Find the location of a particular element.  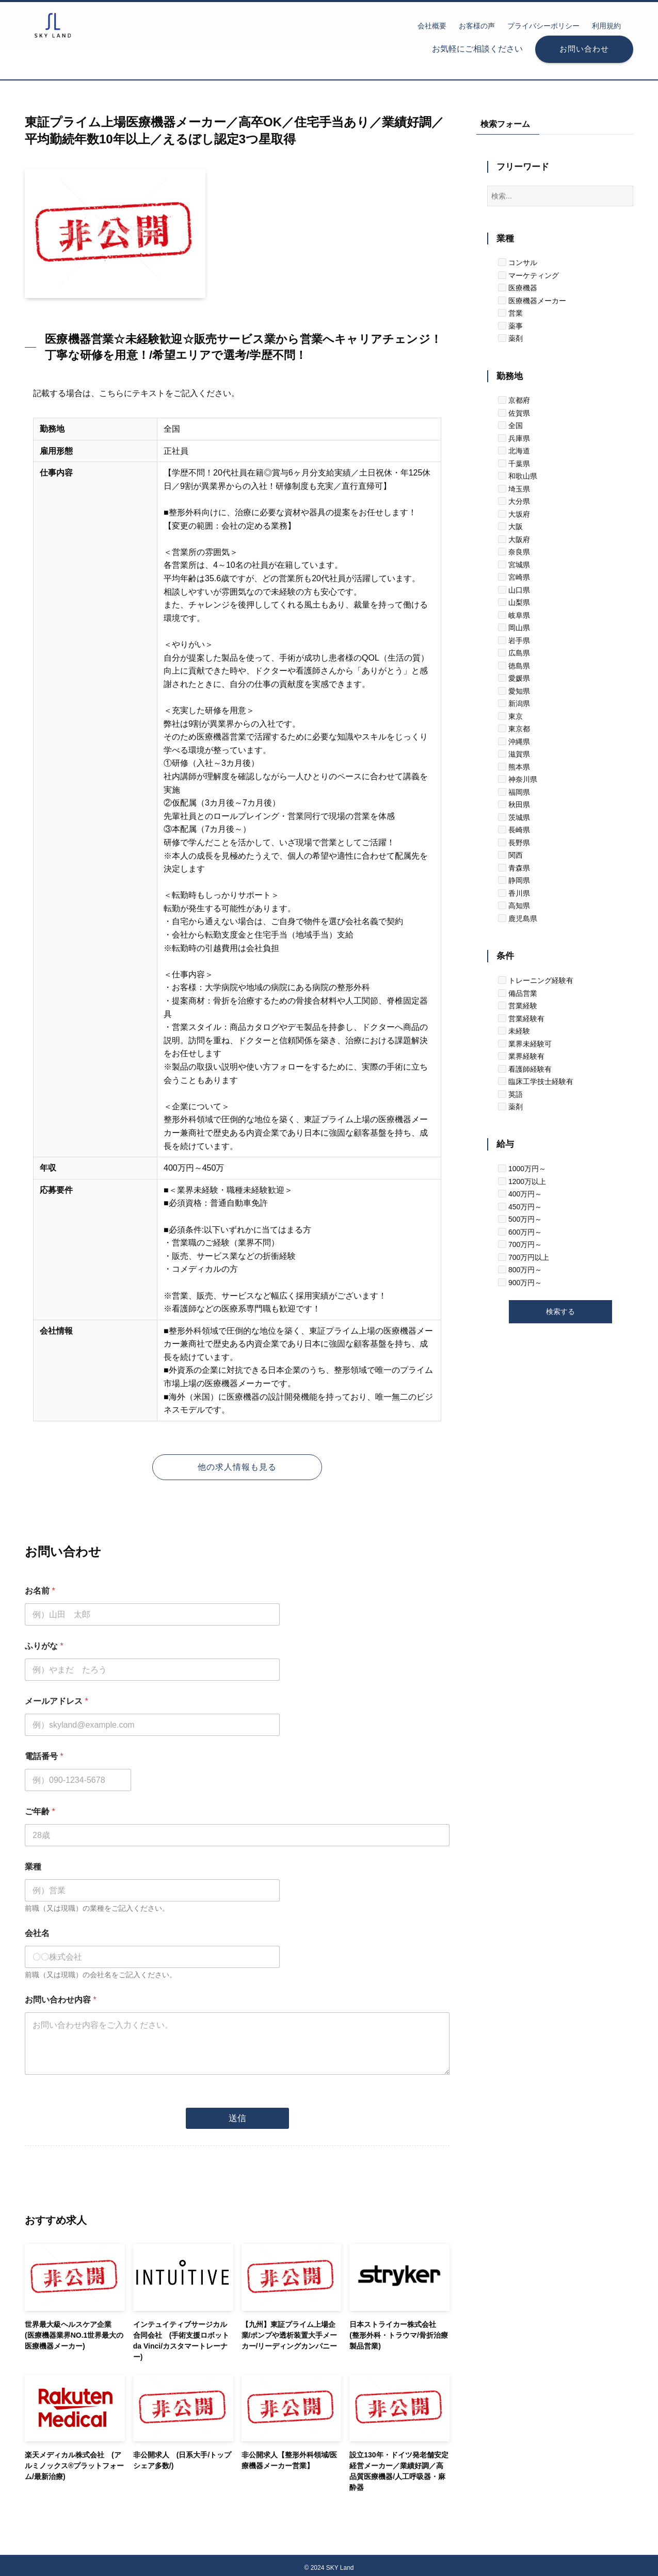

宮崎県 is located at coordinates (514, 577).